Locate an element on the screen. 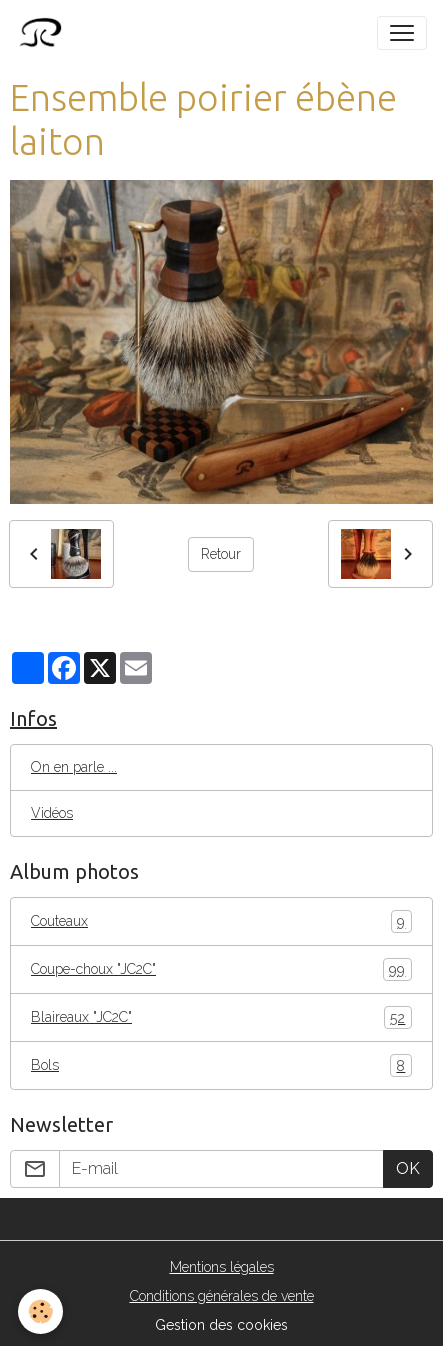  Couteaux is located at coordinates (221, 921).